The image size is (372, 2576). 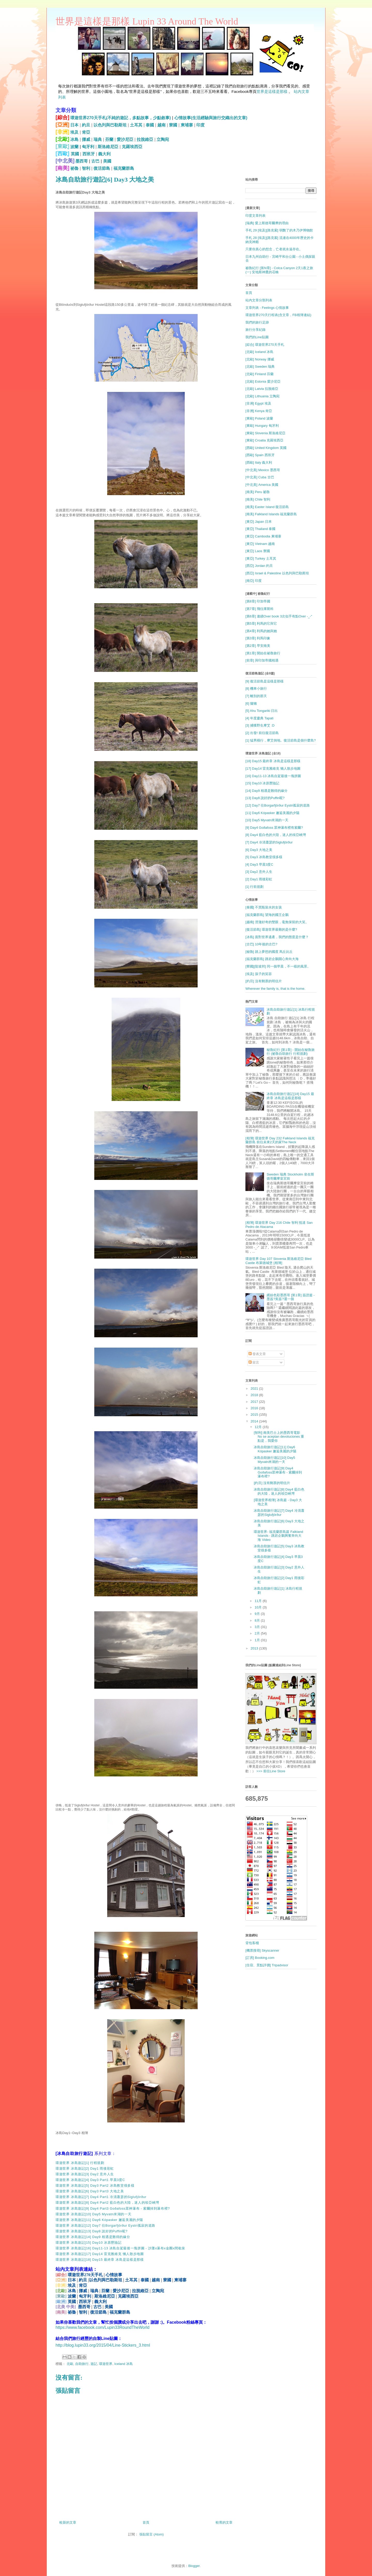 I want to click on [6] Day3 大地之美, so click(x=258, y=850).